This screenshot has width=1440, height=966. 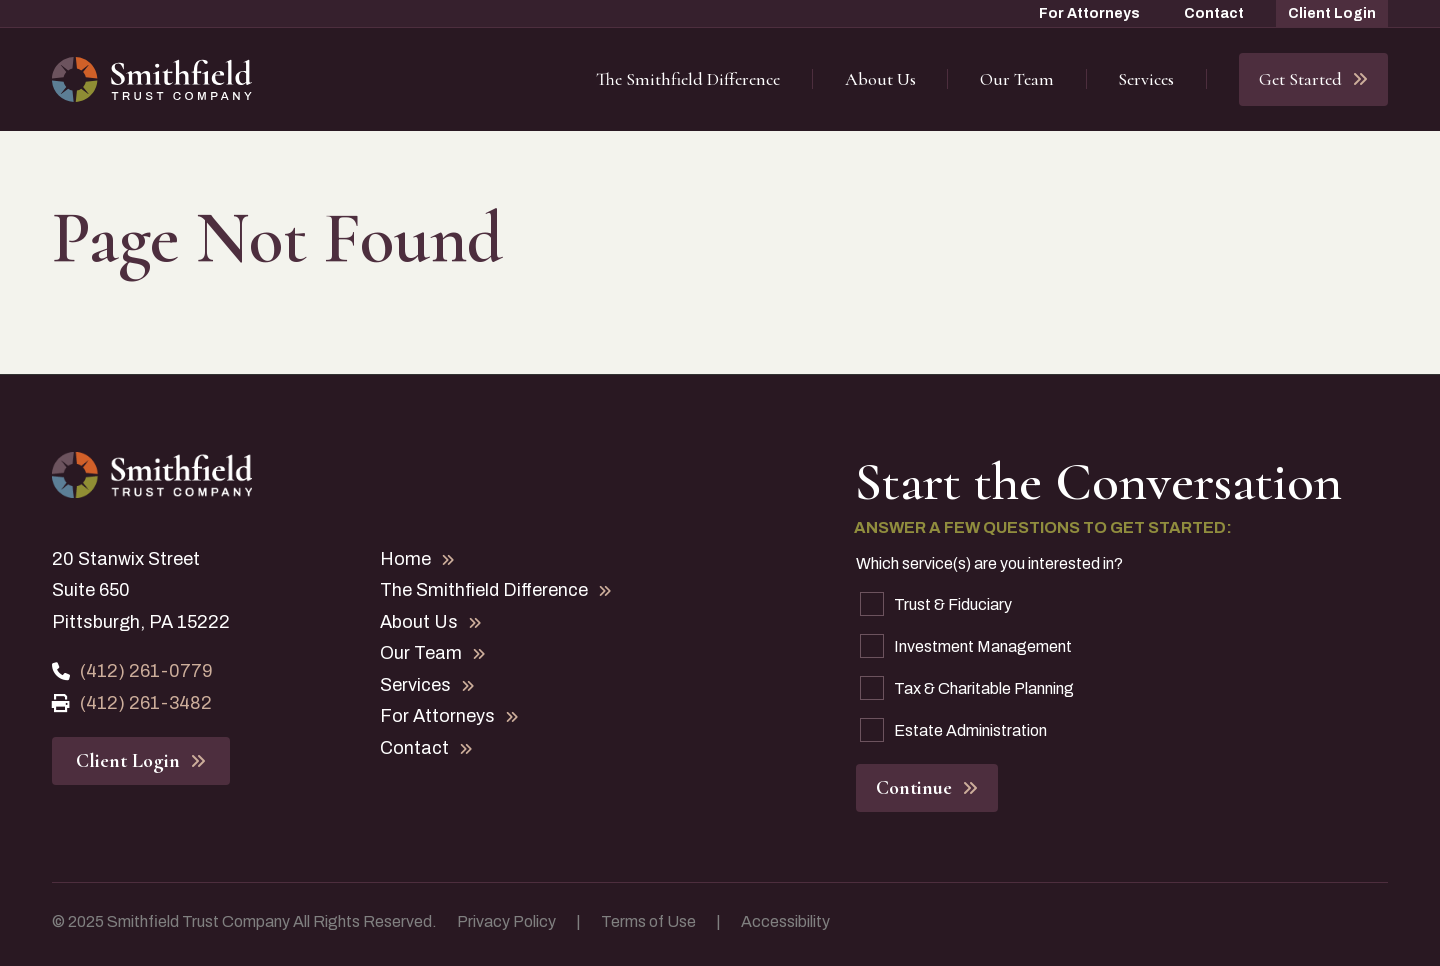 What do you see at coordinates (936, 604) in the screenshot?
I see `Trust & Fiduciary` at bounding box center [936, 604].